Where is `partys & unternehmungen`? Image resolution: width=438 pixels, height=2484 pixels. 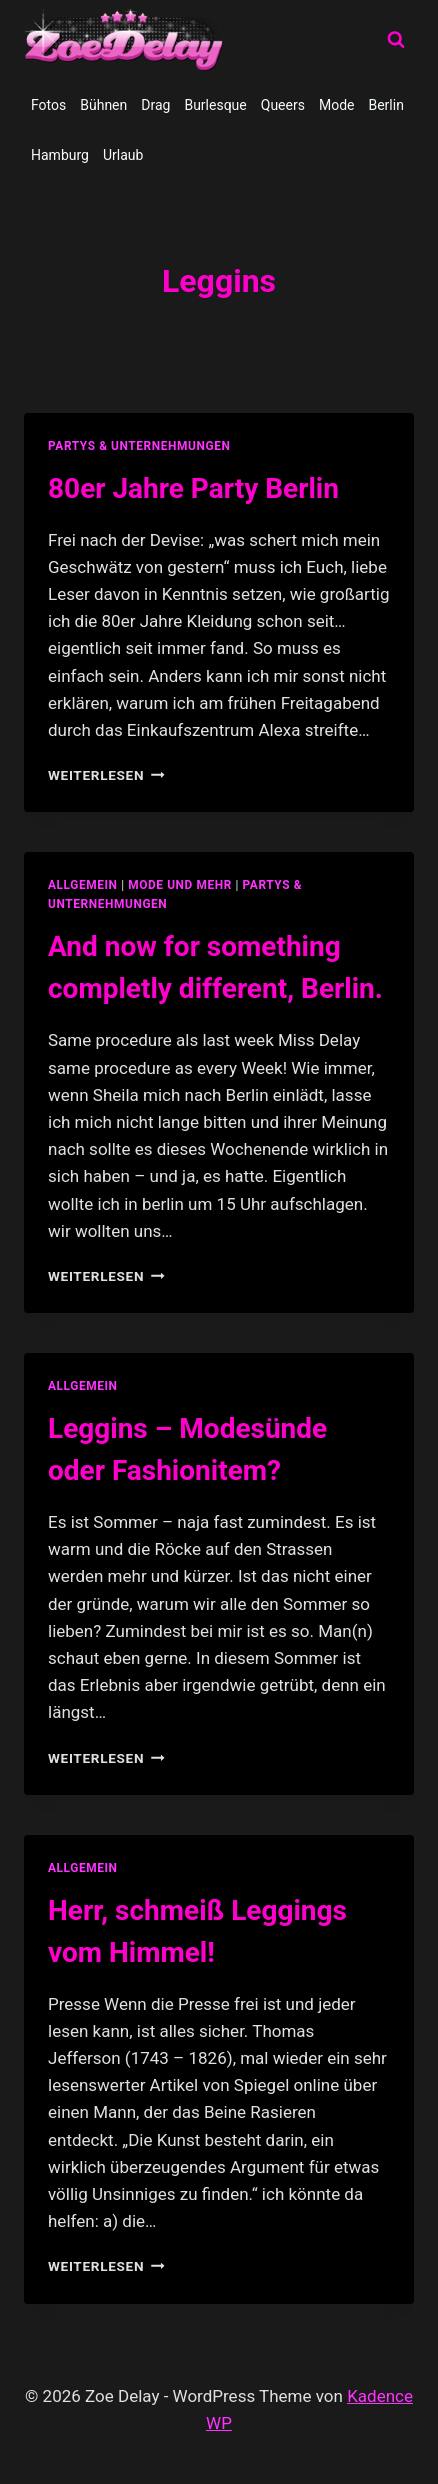
partys & unternehmungen is located at coordinates (139, 446).